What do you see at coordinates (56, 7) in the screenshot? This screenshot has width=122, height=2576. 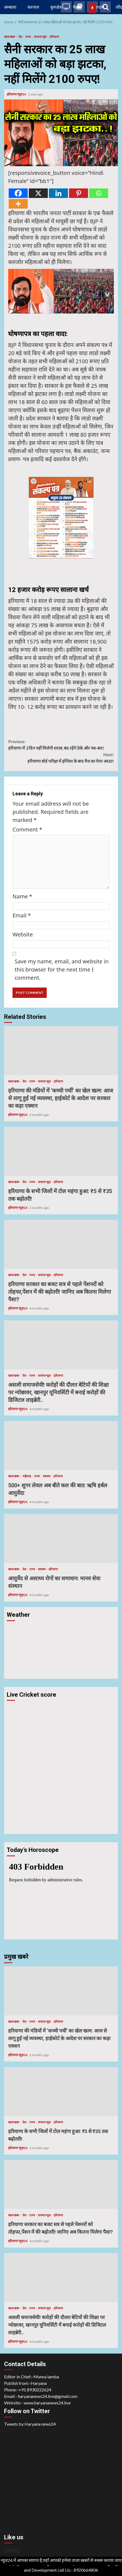 I see `कुरुक्षेत्र` at bounding box center [56, 7].